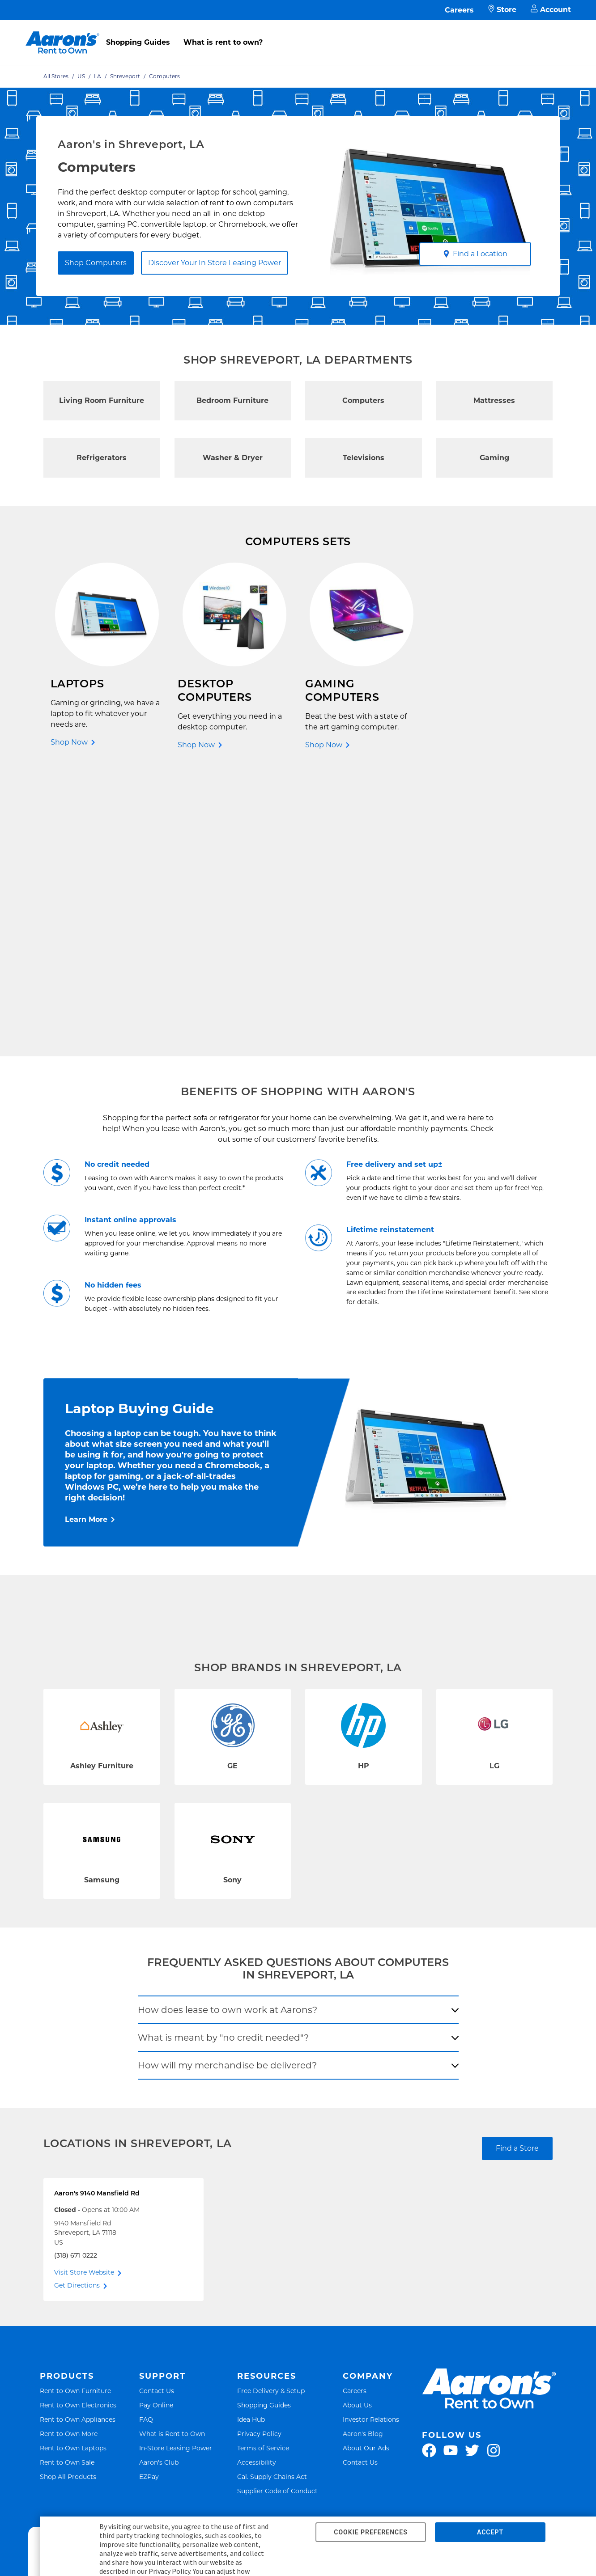  What do you see at coordinates (78, 2128) in the screenshot?
I see `Rent to Own Electronics` at bounding box center [78, 2128].